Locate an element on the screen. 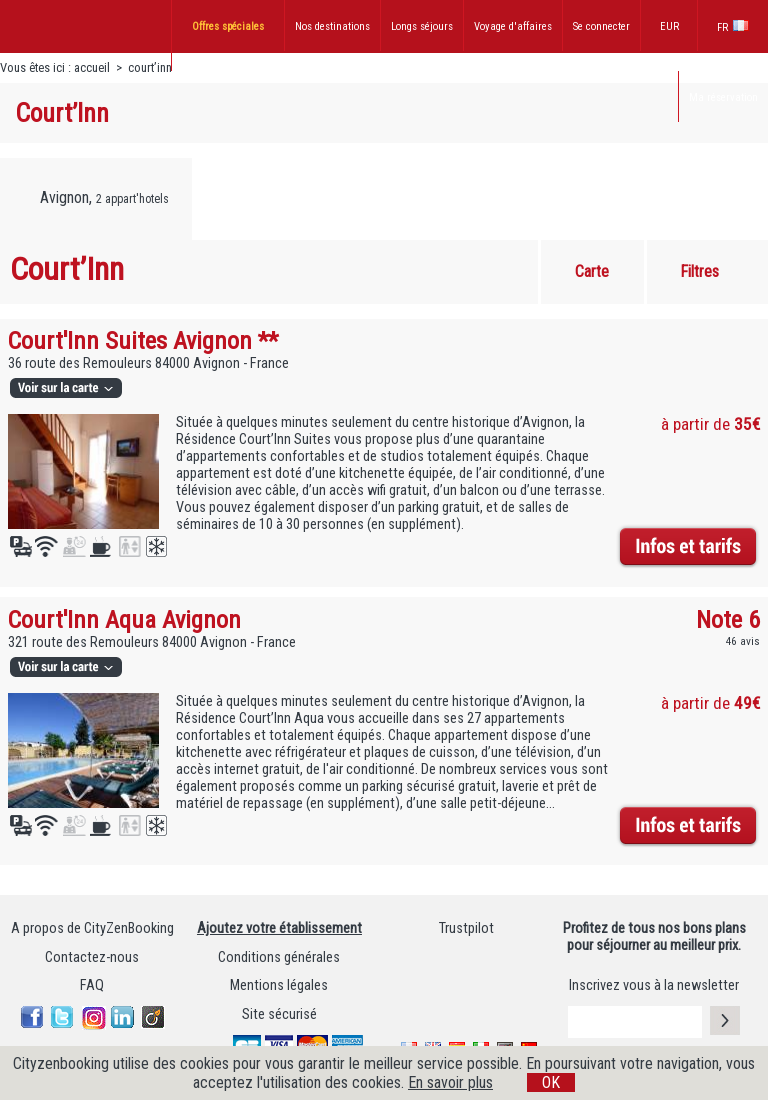 The width and height of the screenshot is (768, 1100). accueil is located at coordinates (92, 67).